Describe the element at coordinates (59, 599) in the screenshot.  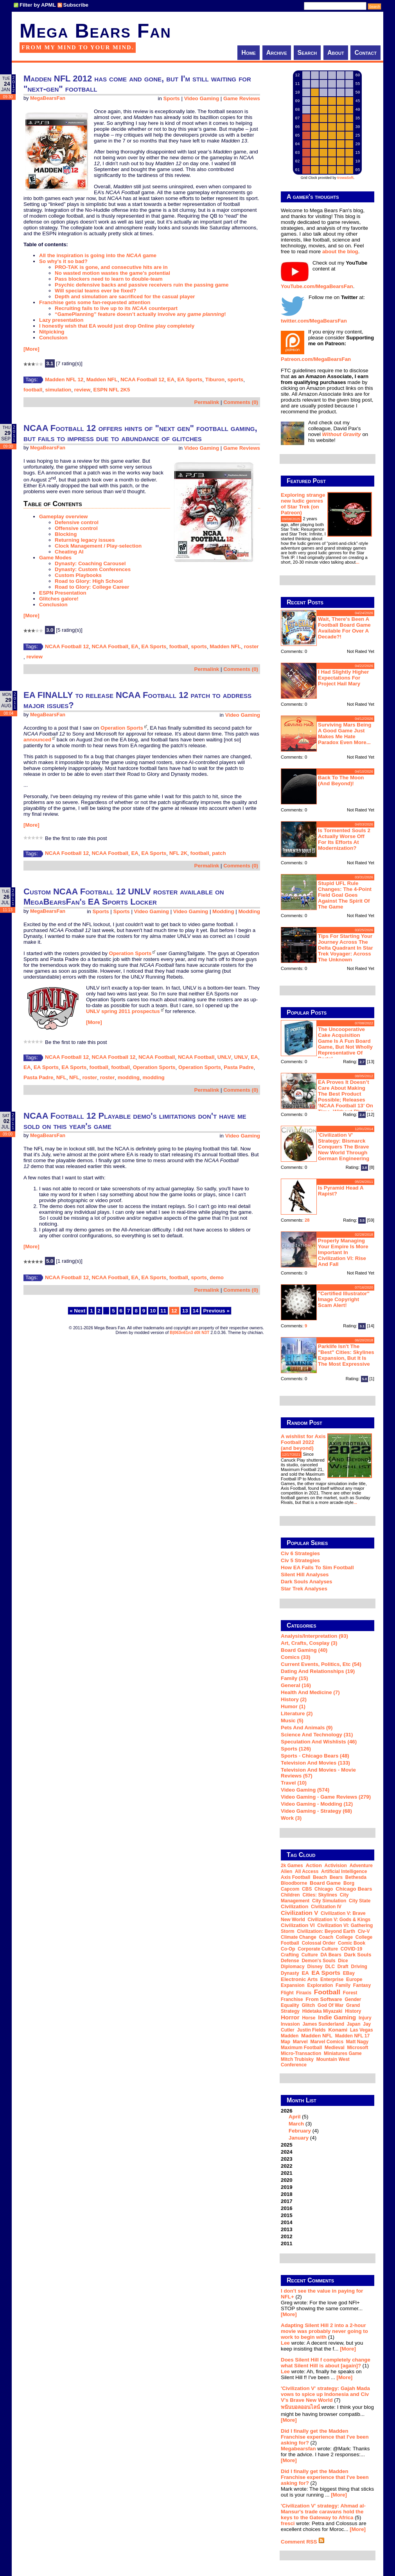
I see `Glitches galore!` at that location.